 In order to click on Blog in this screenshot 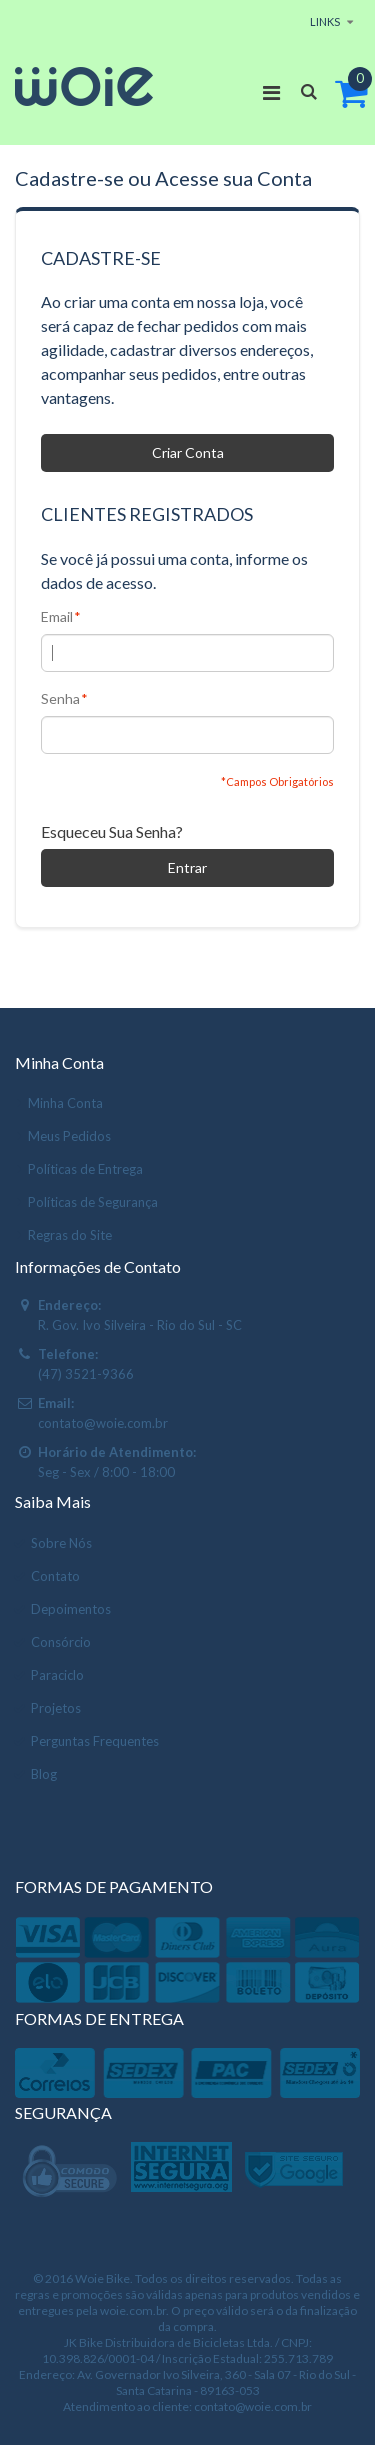, I will do `click(44, 1774)`.